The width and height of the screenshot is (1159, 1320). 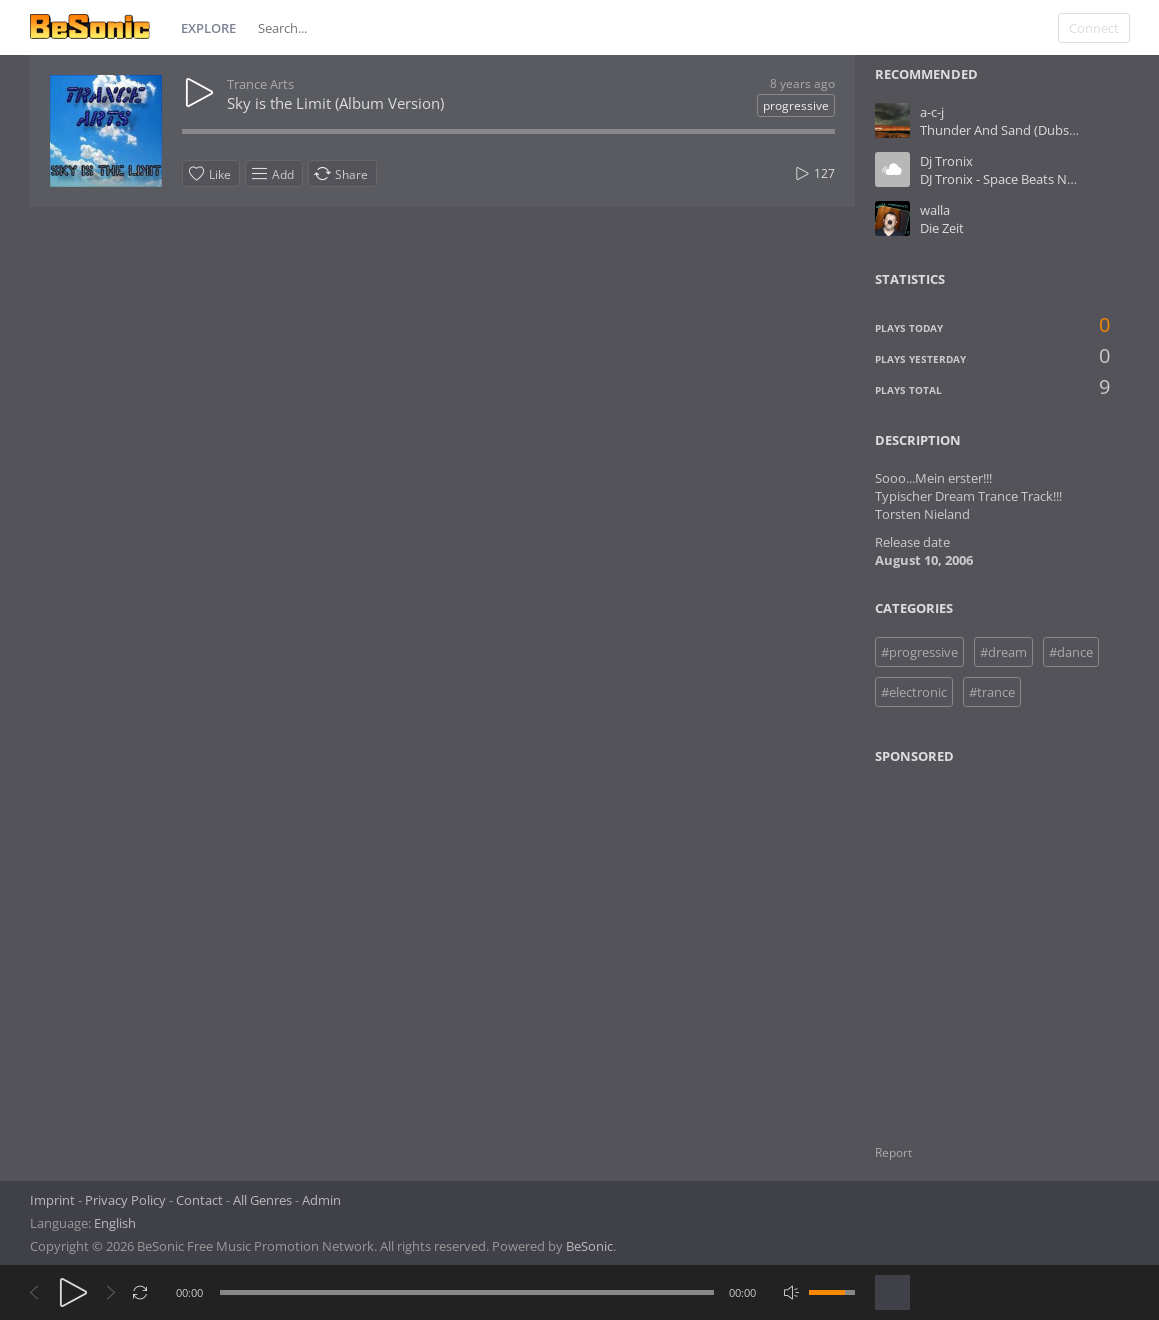 I want to click on Thunder And Sand (Dubstep RMX), so click(x=1022, y=130).